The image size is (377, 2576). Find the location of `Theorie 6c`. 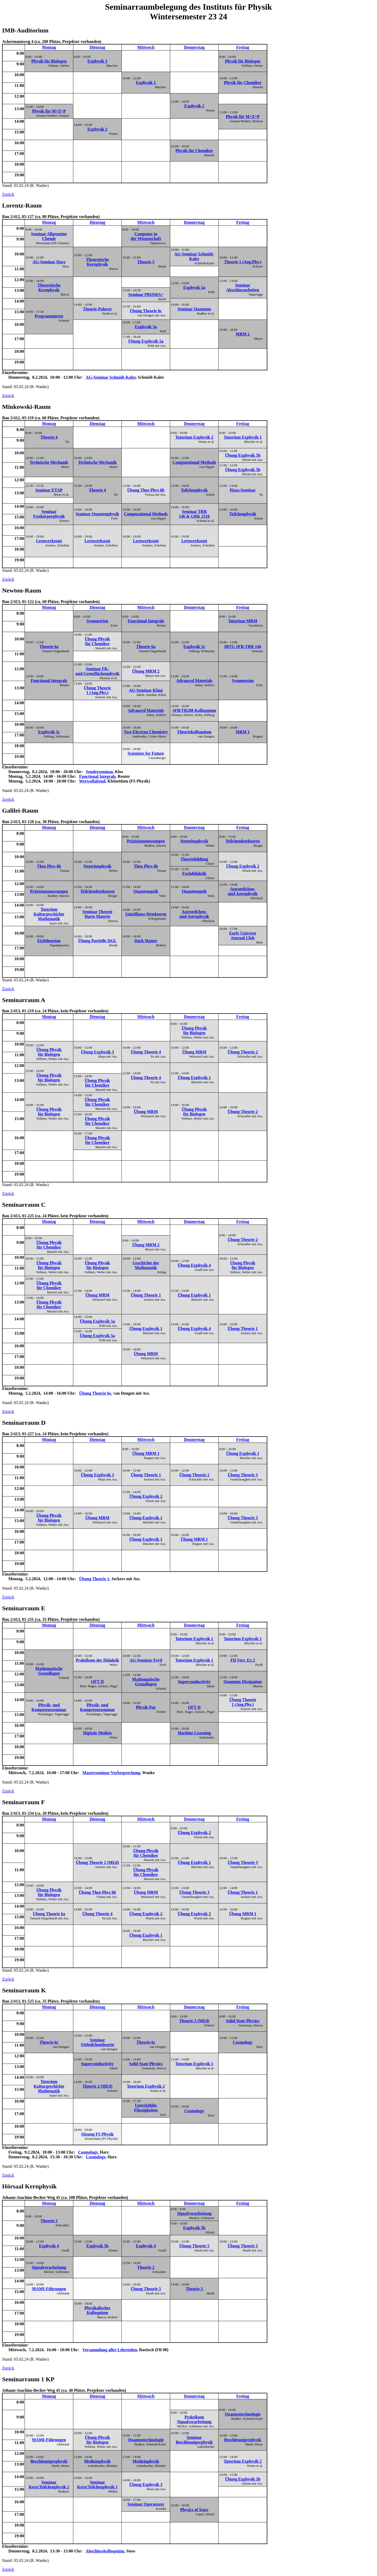

Theorie 6c is located at coordinates (49, 2042).